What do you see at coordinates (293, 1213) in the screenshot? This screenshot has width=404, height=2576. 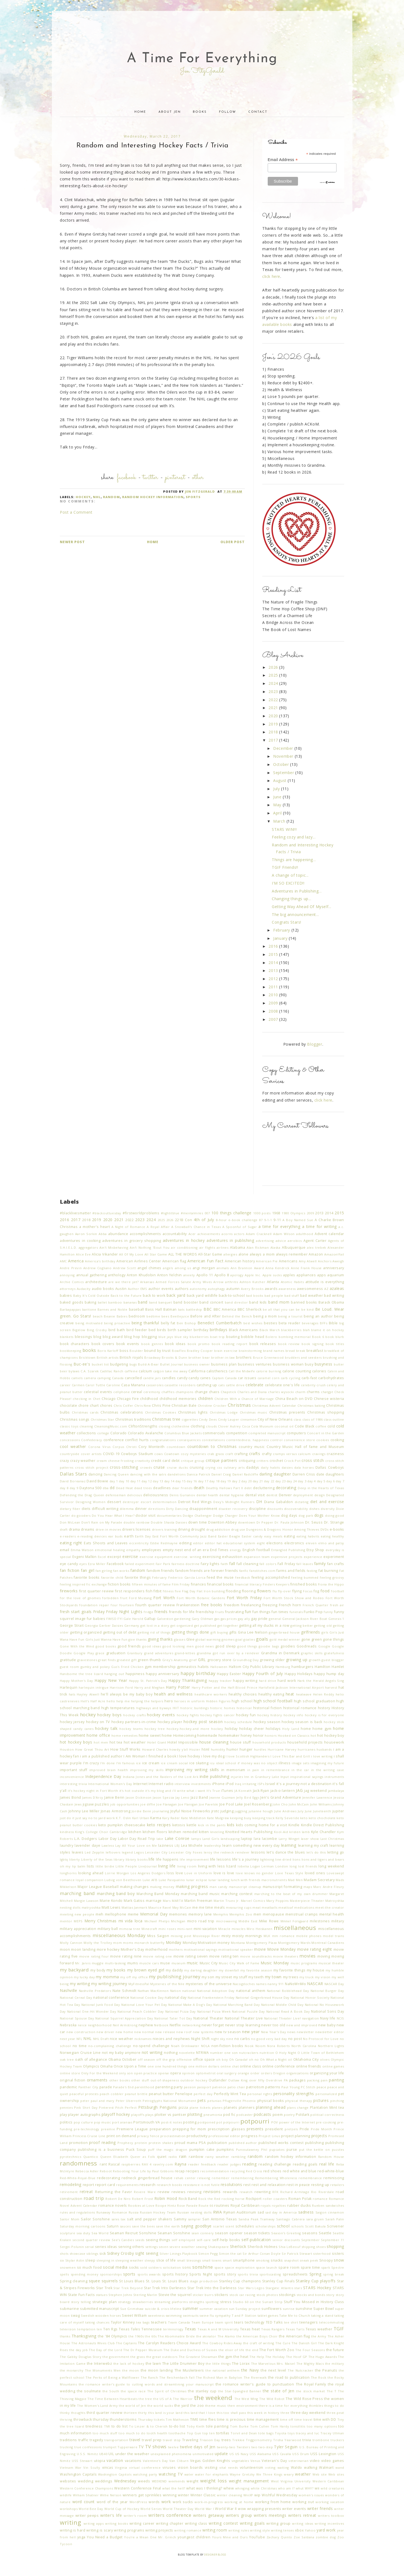 I see `1980 Olympics` at bounding box center [293, 1213].